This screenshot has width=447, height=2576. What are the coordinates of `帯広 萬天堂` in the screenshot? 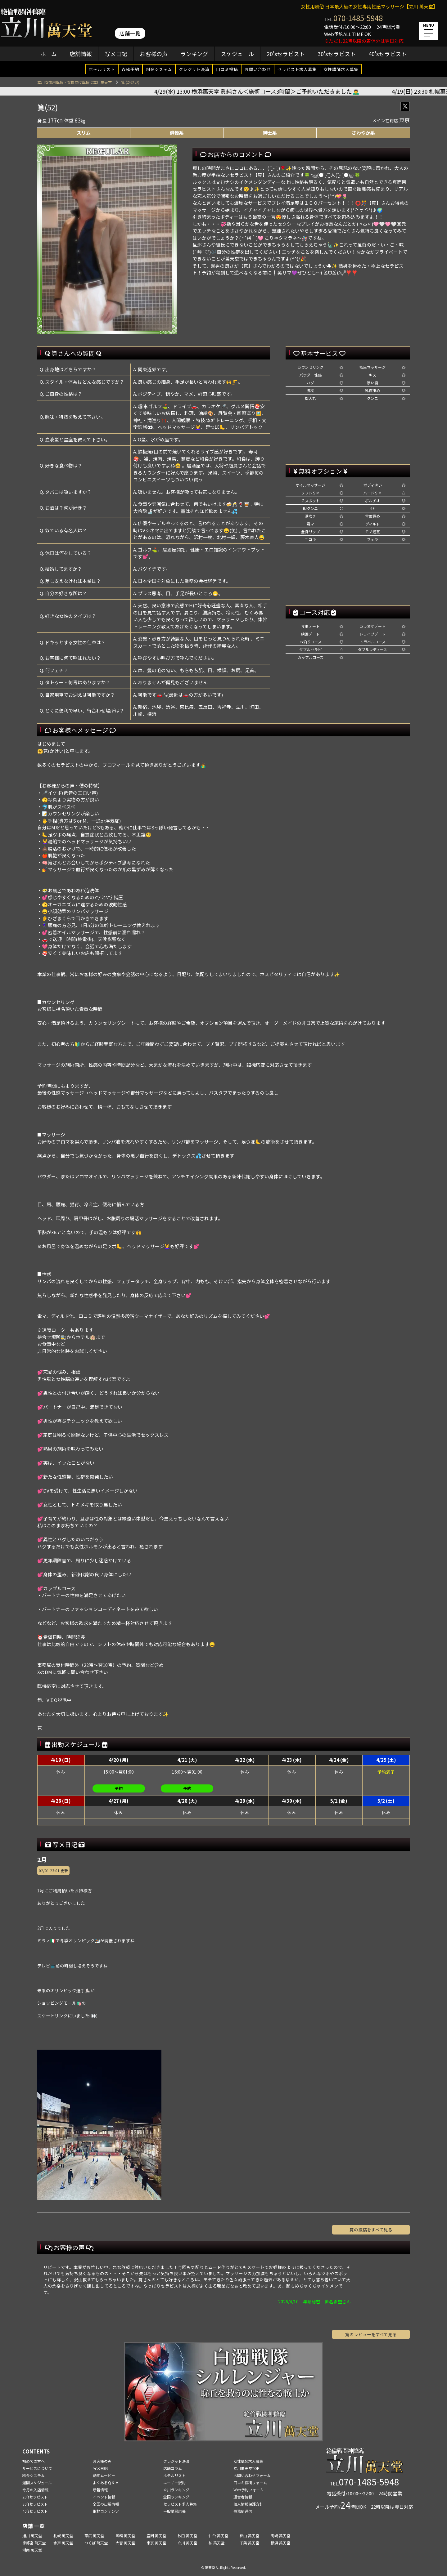 It's located at (94, 2535).